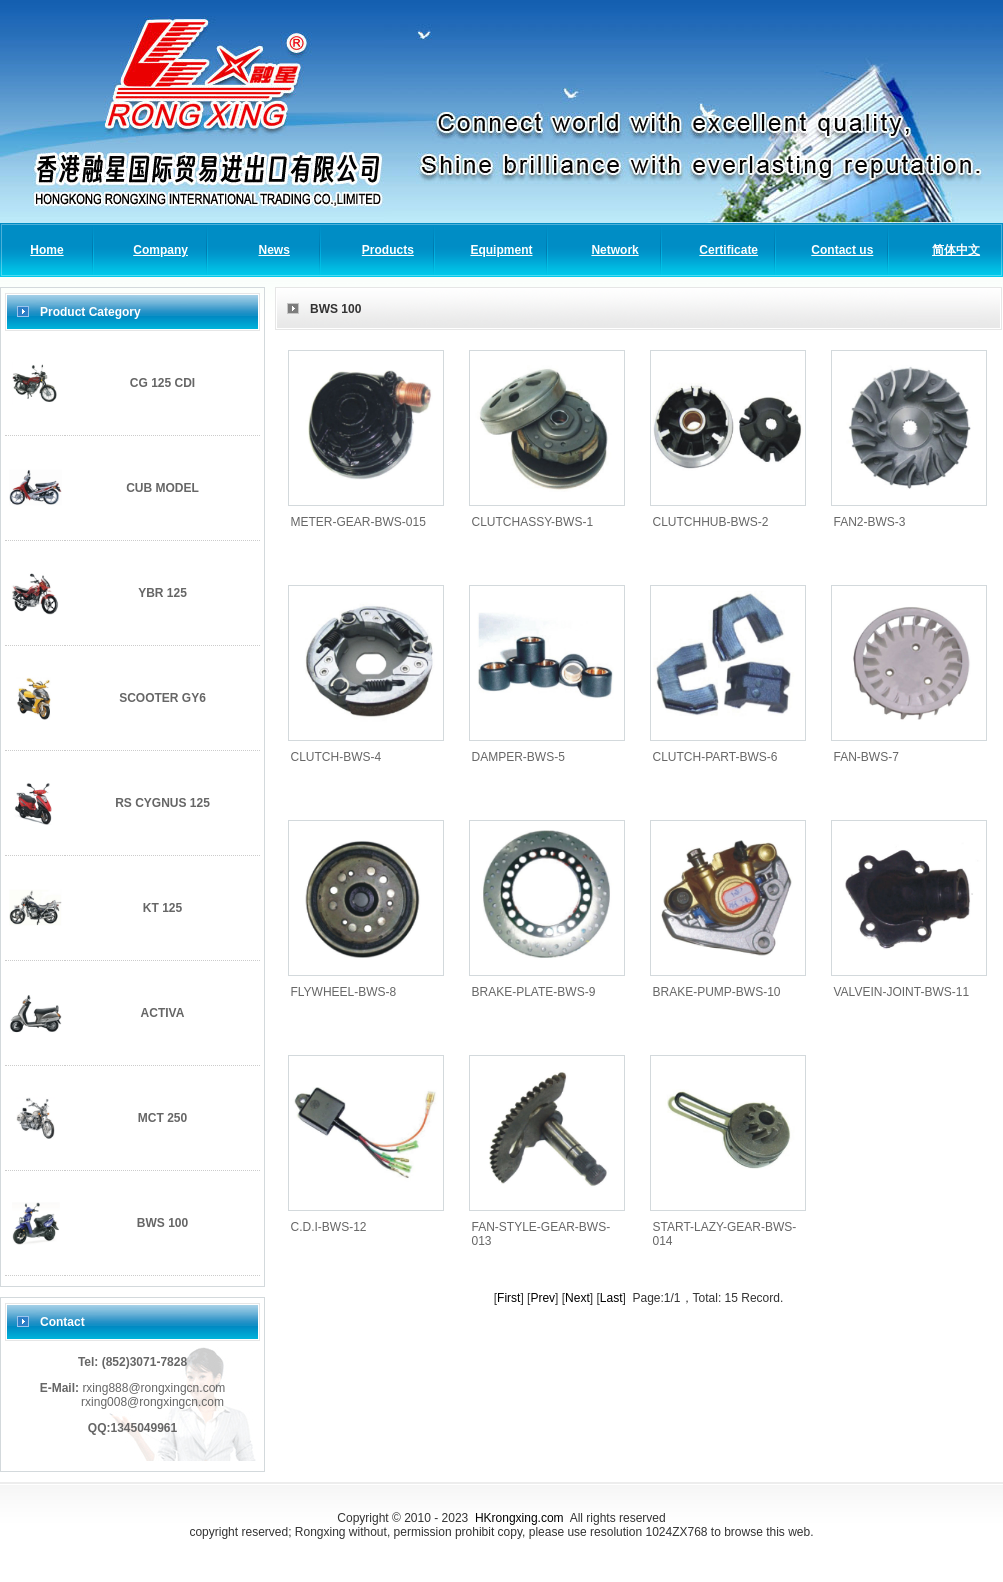  Describe the element at coordinates (162, 803) in the screenshot. I see `RS CYGNUS 125` at that location.